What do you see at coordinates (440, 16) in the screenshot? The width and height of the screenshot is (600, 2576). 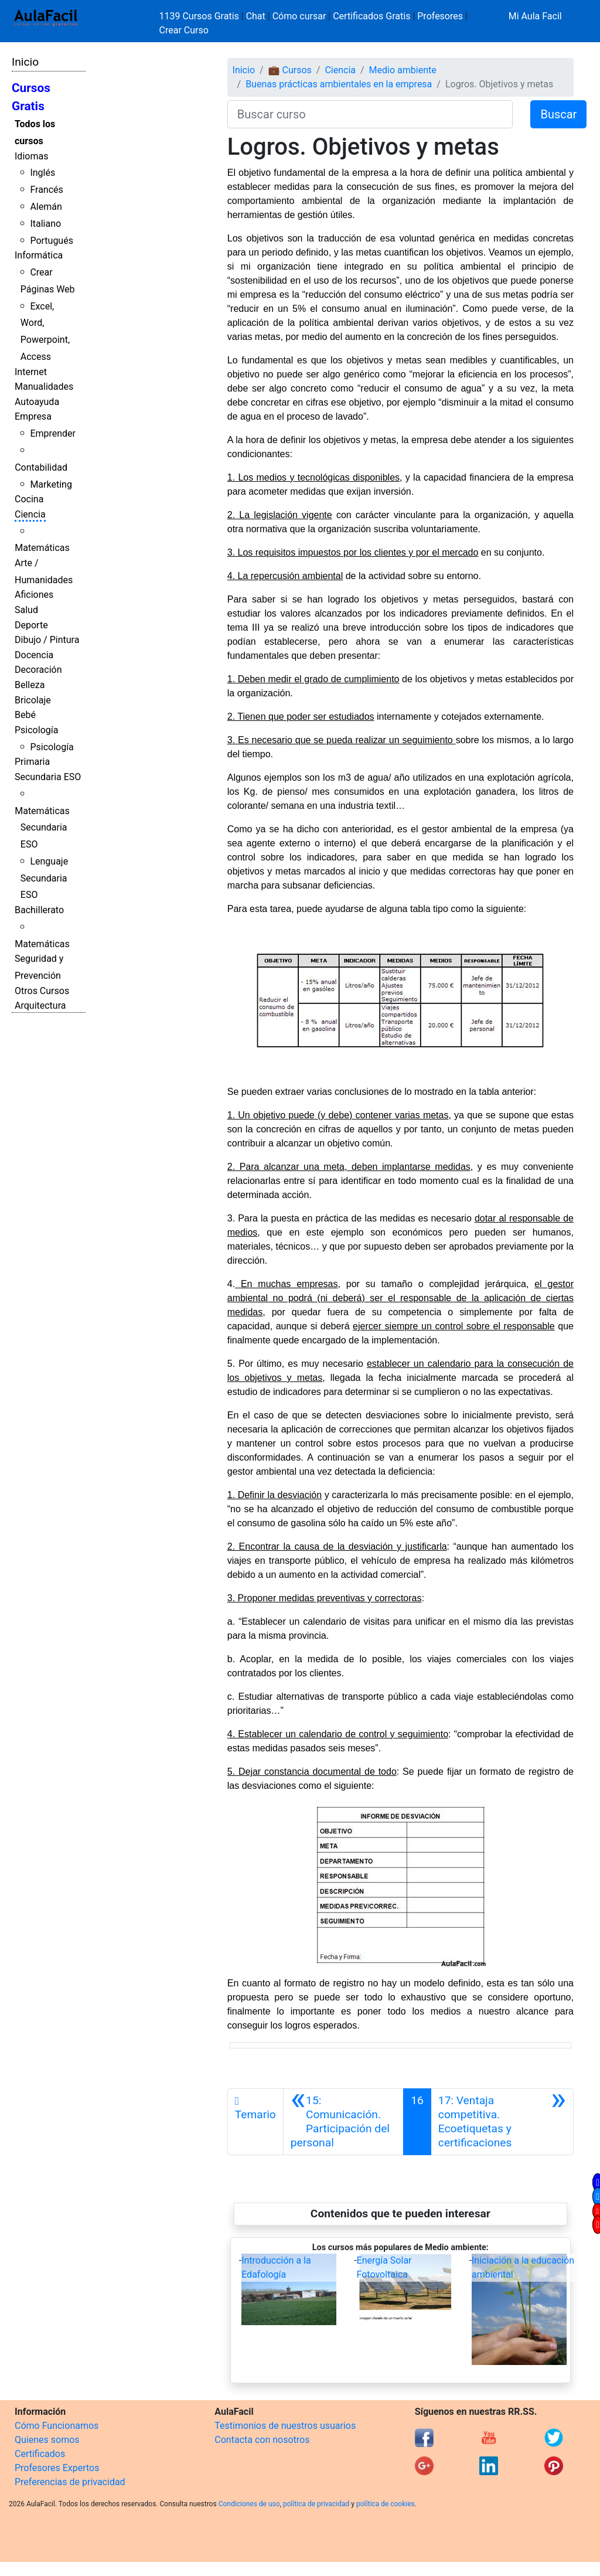 I see `Profesores` at bounding box center [440, 16].